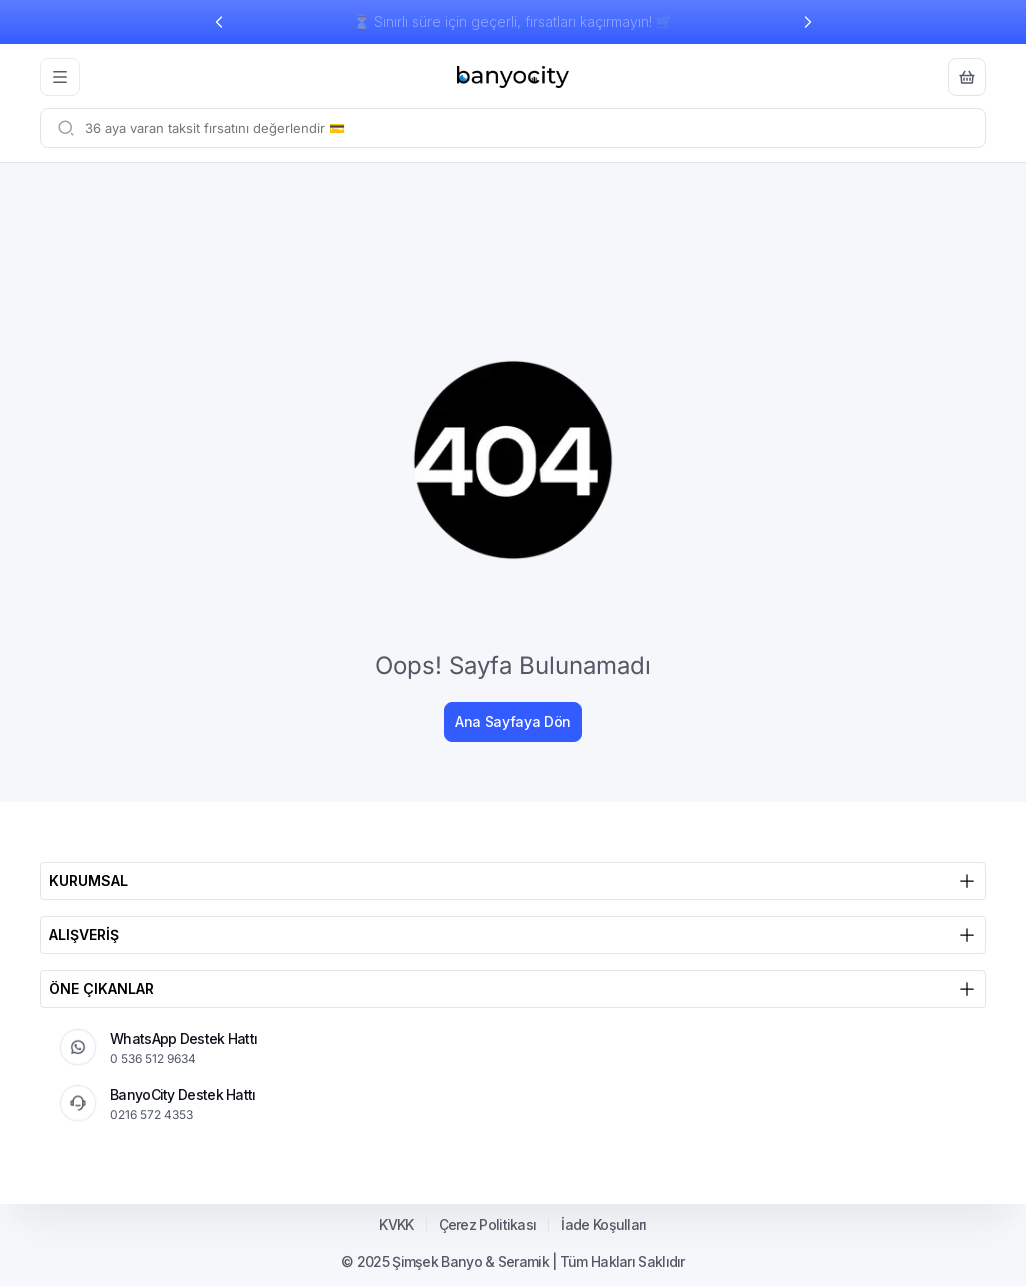 Image resolution: width=1026 pixels, height=1286 pixels. What do you see at coordinates (513, 881) in the screenshot?
I see `KURUMSAL` at bounding box center [513, 881].